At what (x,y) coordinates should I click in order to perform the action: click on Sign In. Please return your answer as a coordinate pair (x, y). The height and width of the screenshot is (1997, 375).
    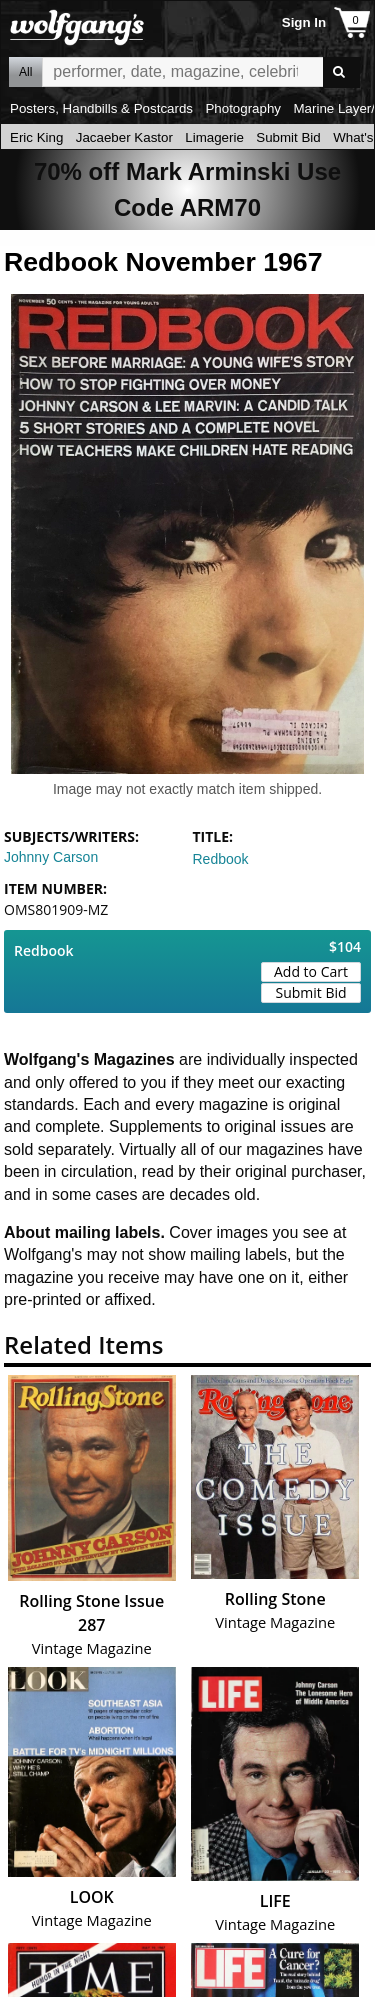
    Looking at the image, I should click on (304, 22).